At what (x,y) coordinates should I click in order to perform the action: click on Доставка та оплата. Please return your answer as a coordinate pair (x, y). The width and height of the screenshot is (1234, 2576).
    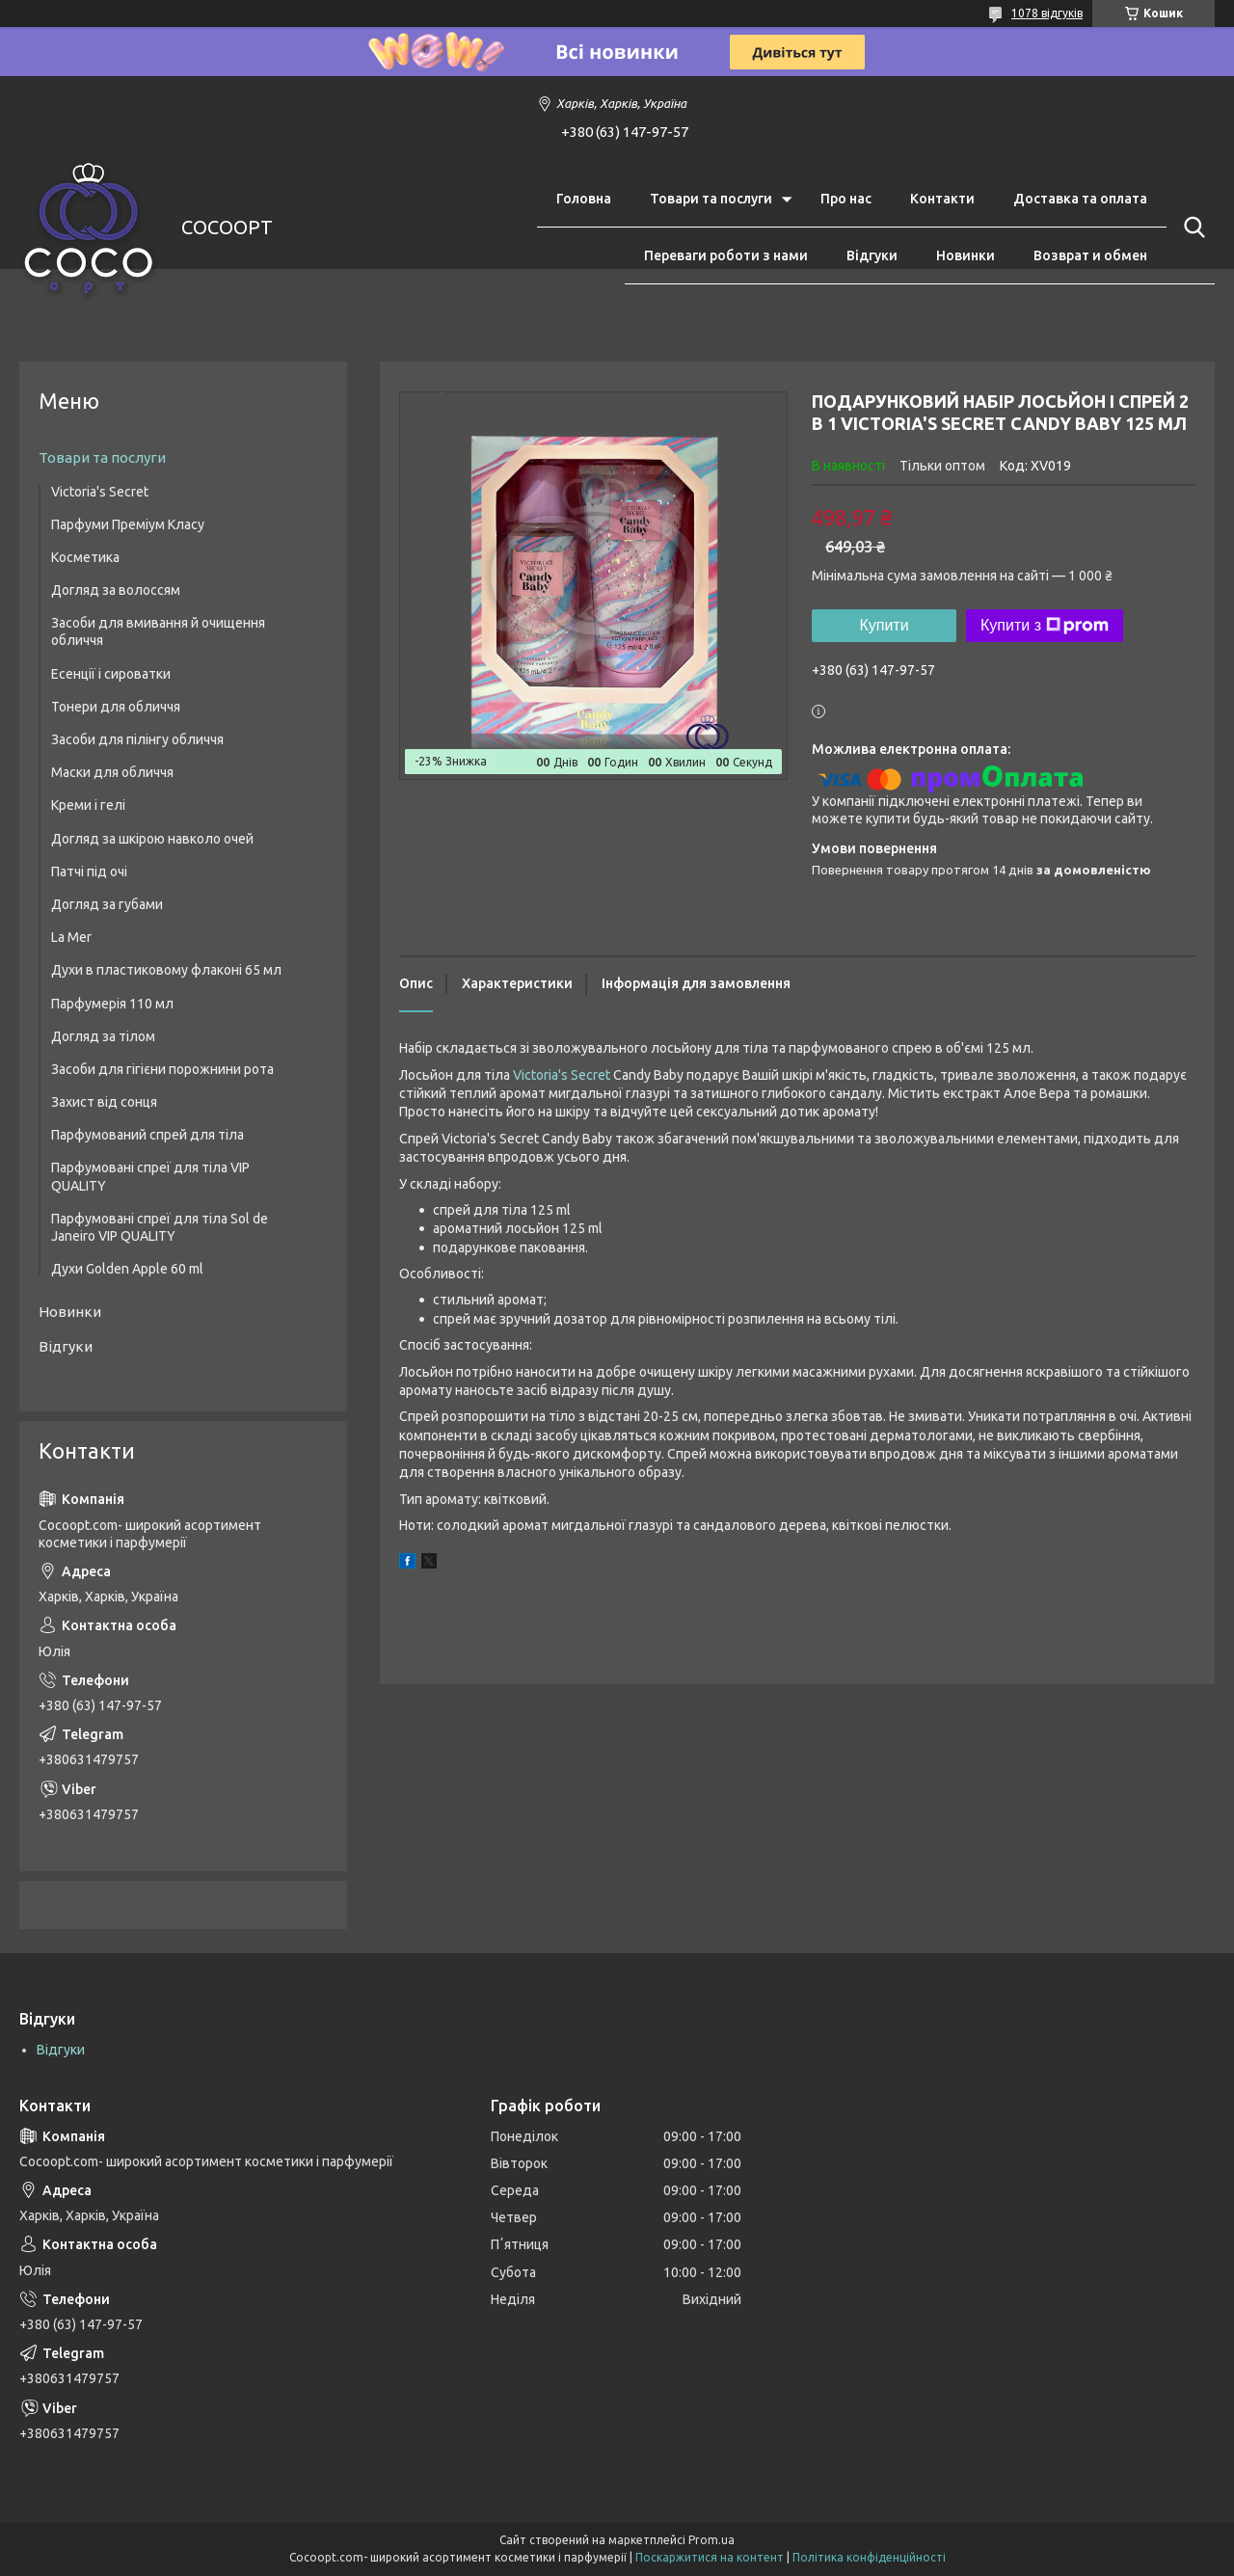
    Looking at the image, I should click on (1080, 198).